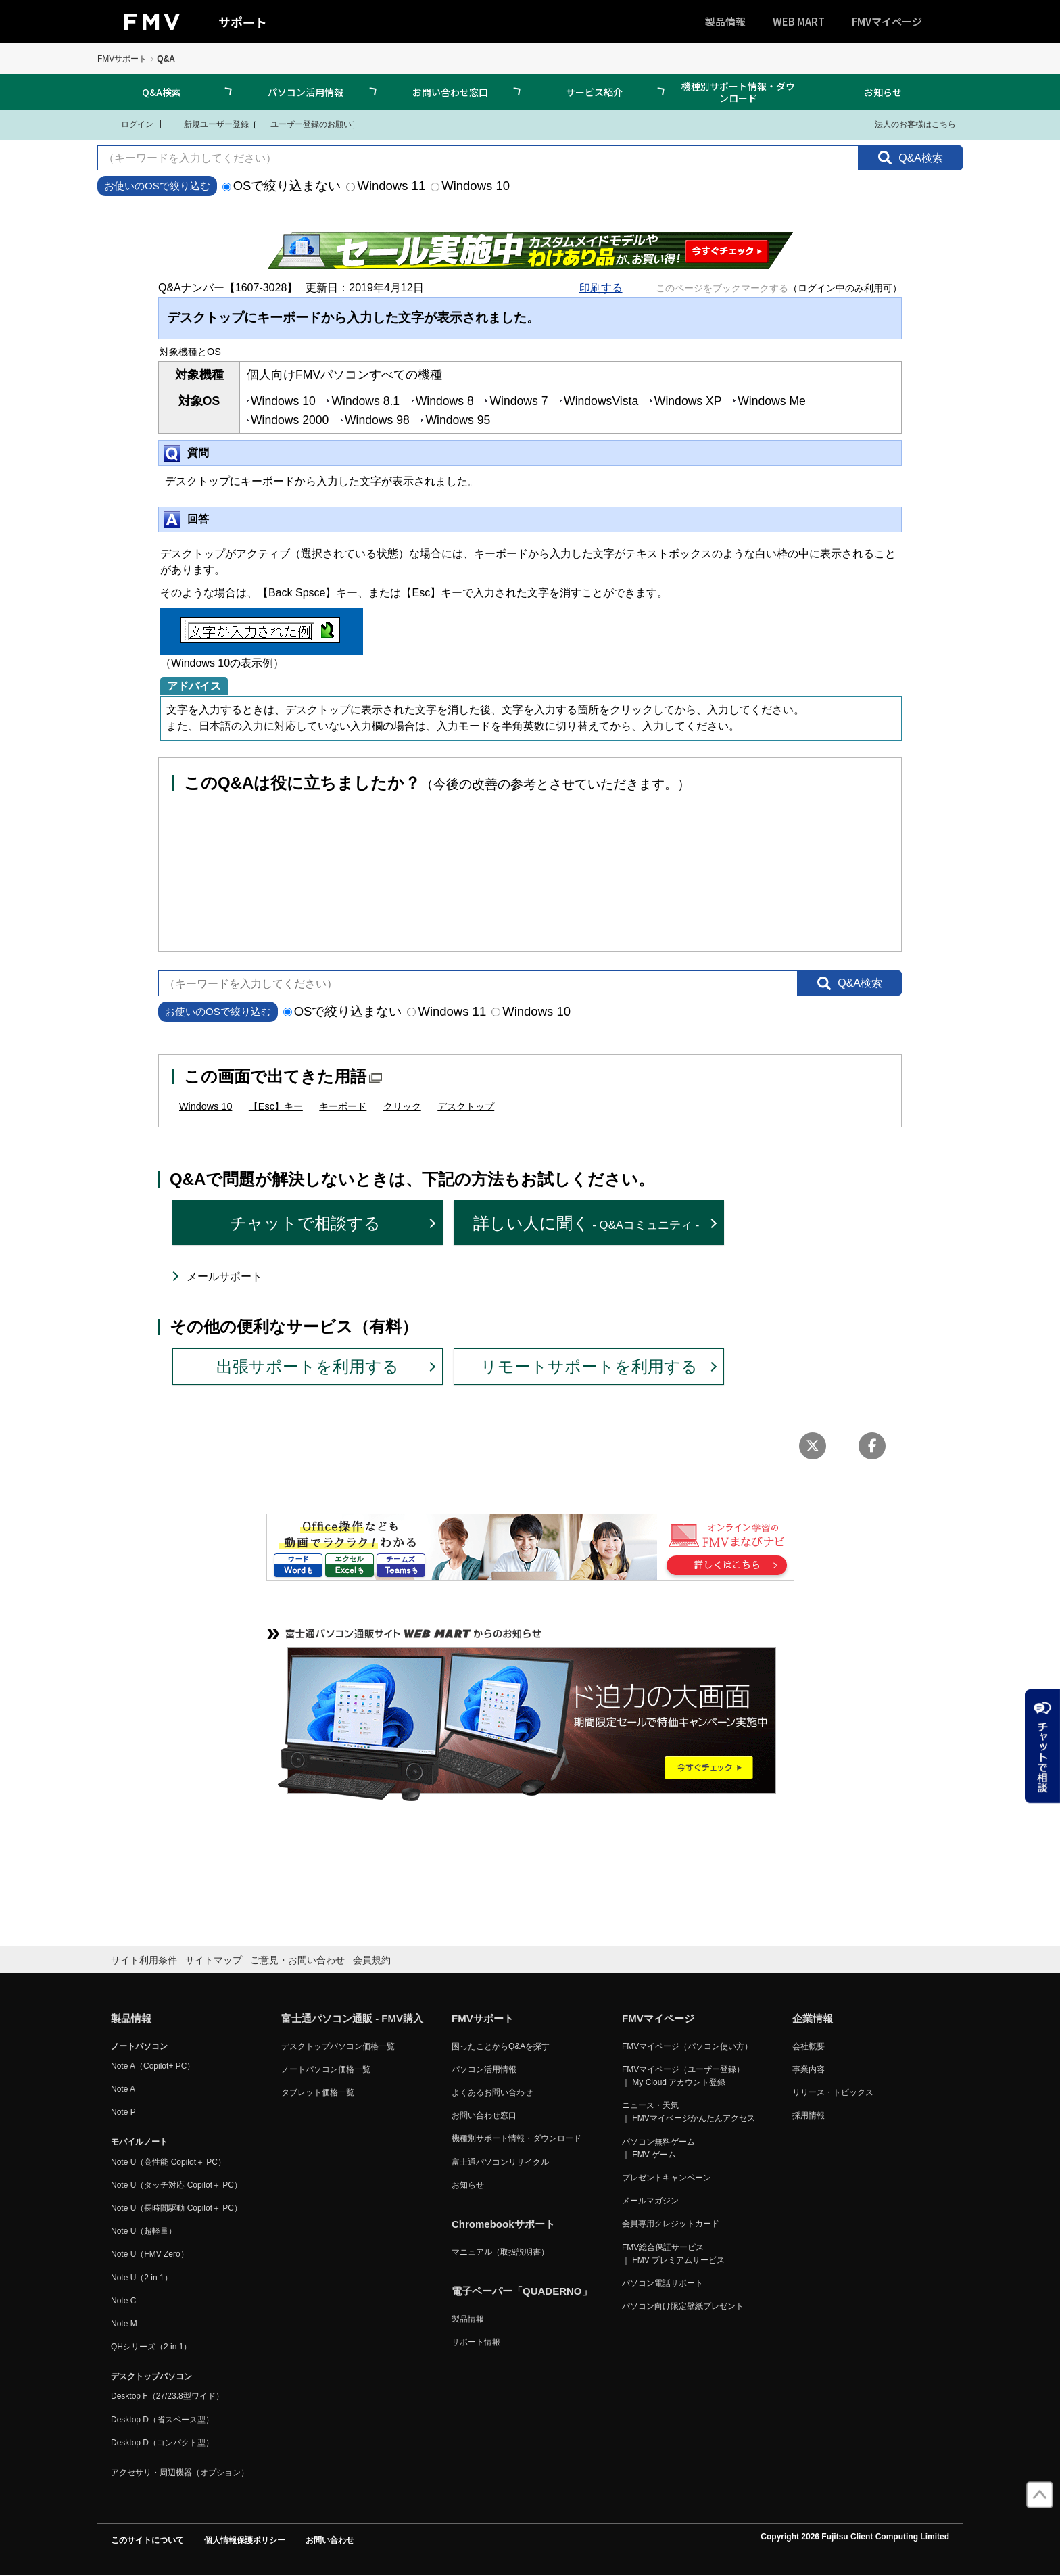 The height and width of the screenshot is (2576, 1060). Describe the element at coordinates (167, 2396) in the screenshot. I see `Desktop F（27/23.8型ワイド）` at that location.